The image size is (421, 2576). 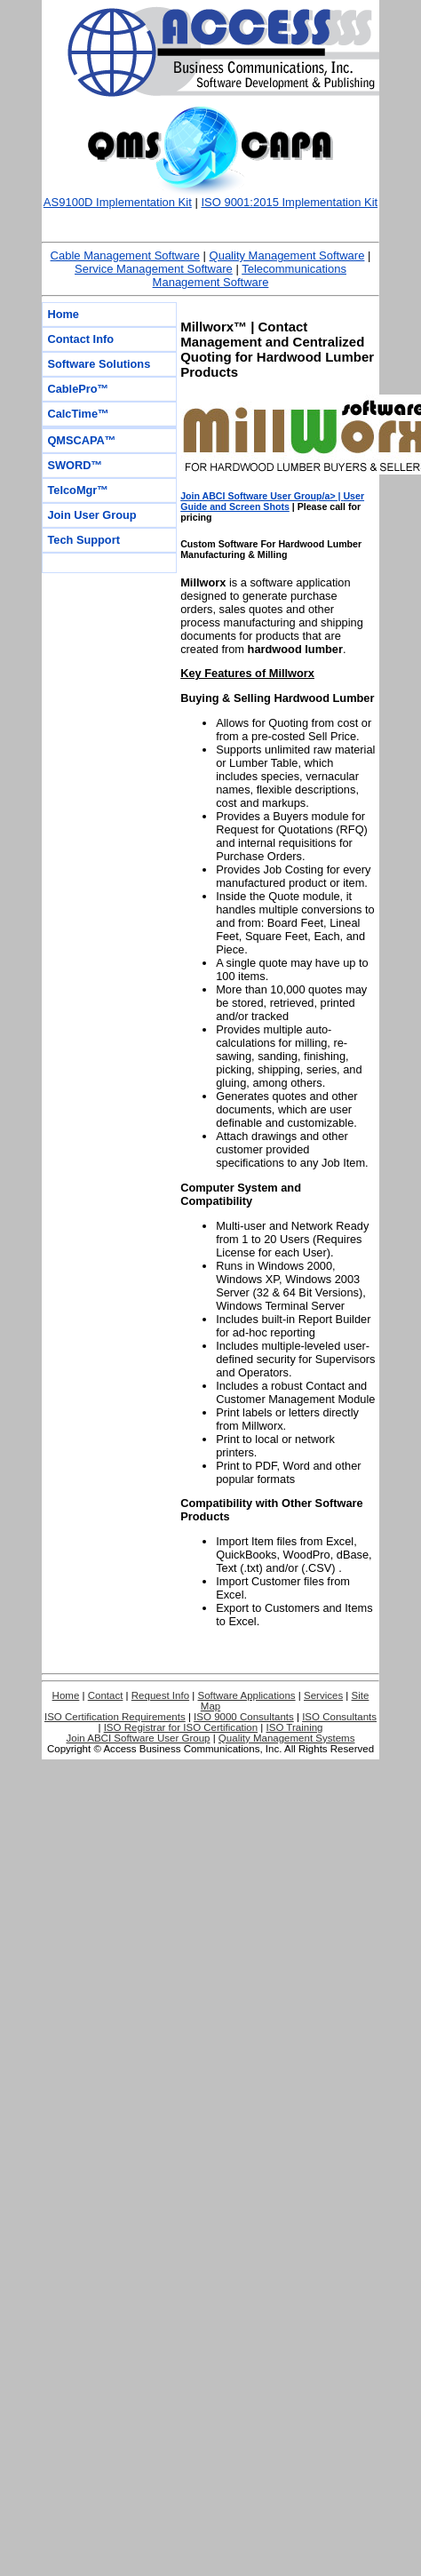 What do you see at coordinates (160, 1695) in the screenshot?
I see `Request Info` at bounding box center [160, 1695].